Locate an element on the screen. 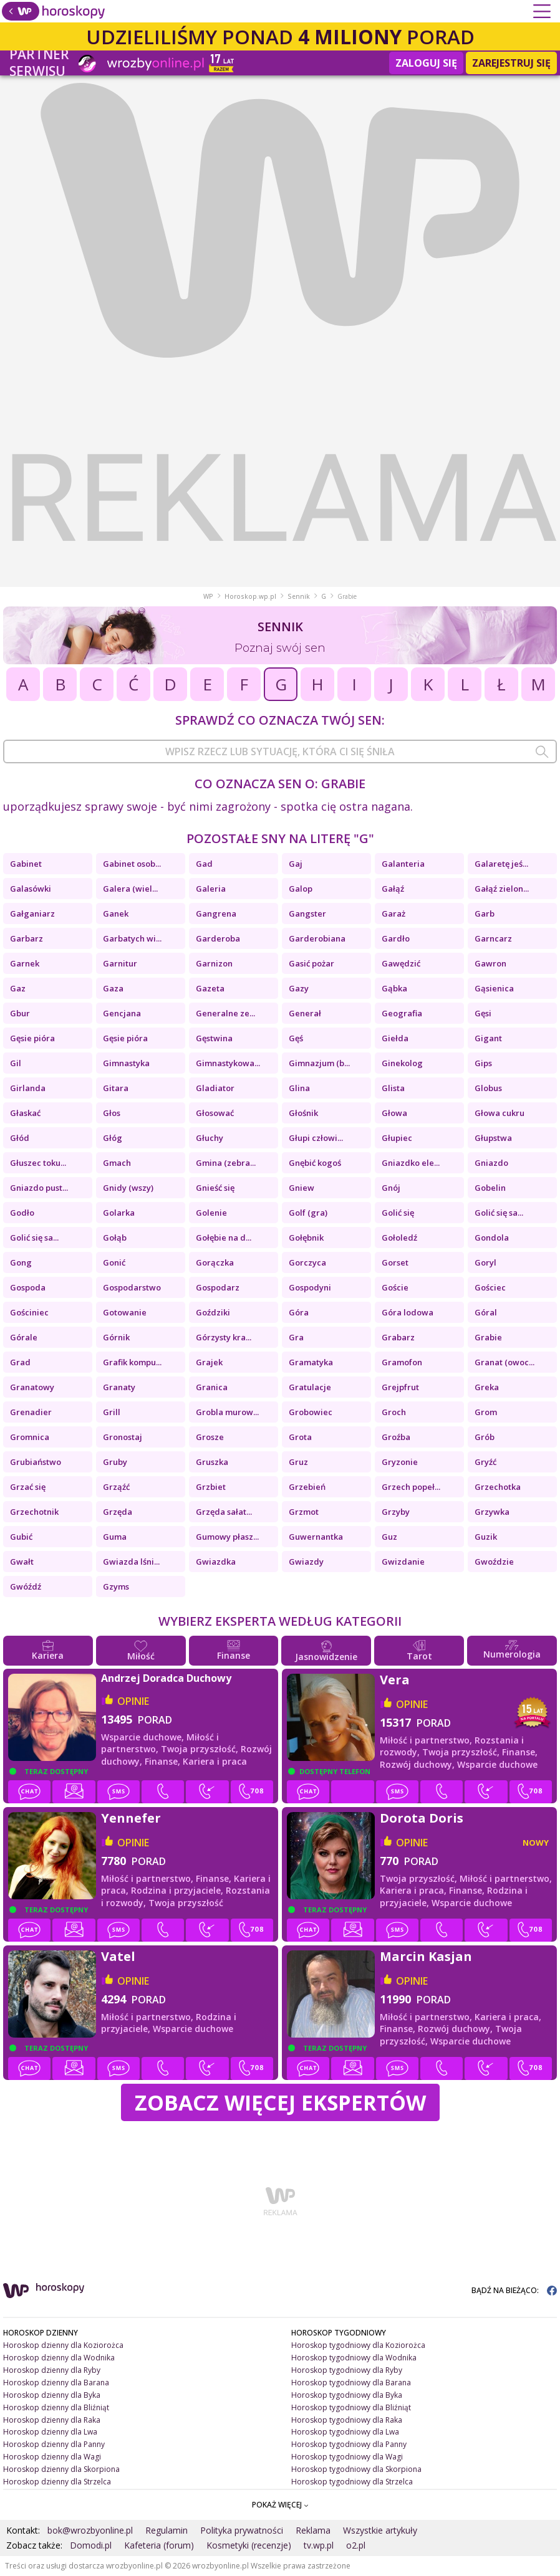 Image resolution: width=560 pixels, height=2576 pixels. Galop is located at coordinates (300, 888).